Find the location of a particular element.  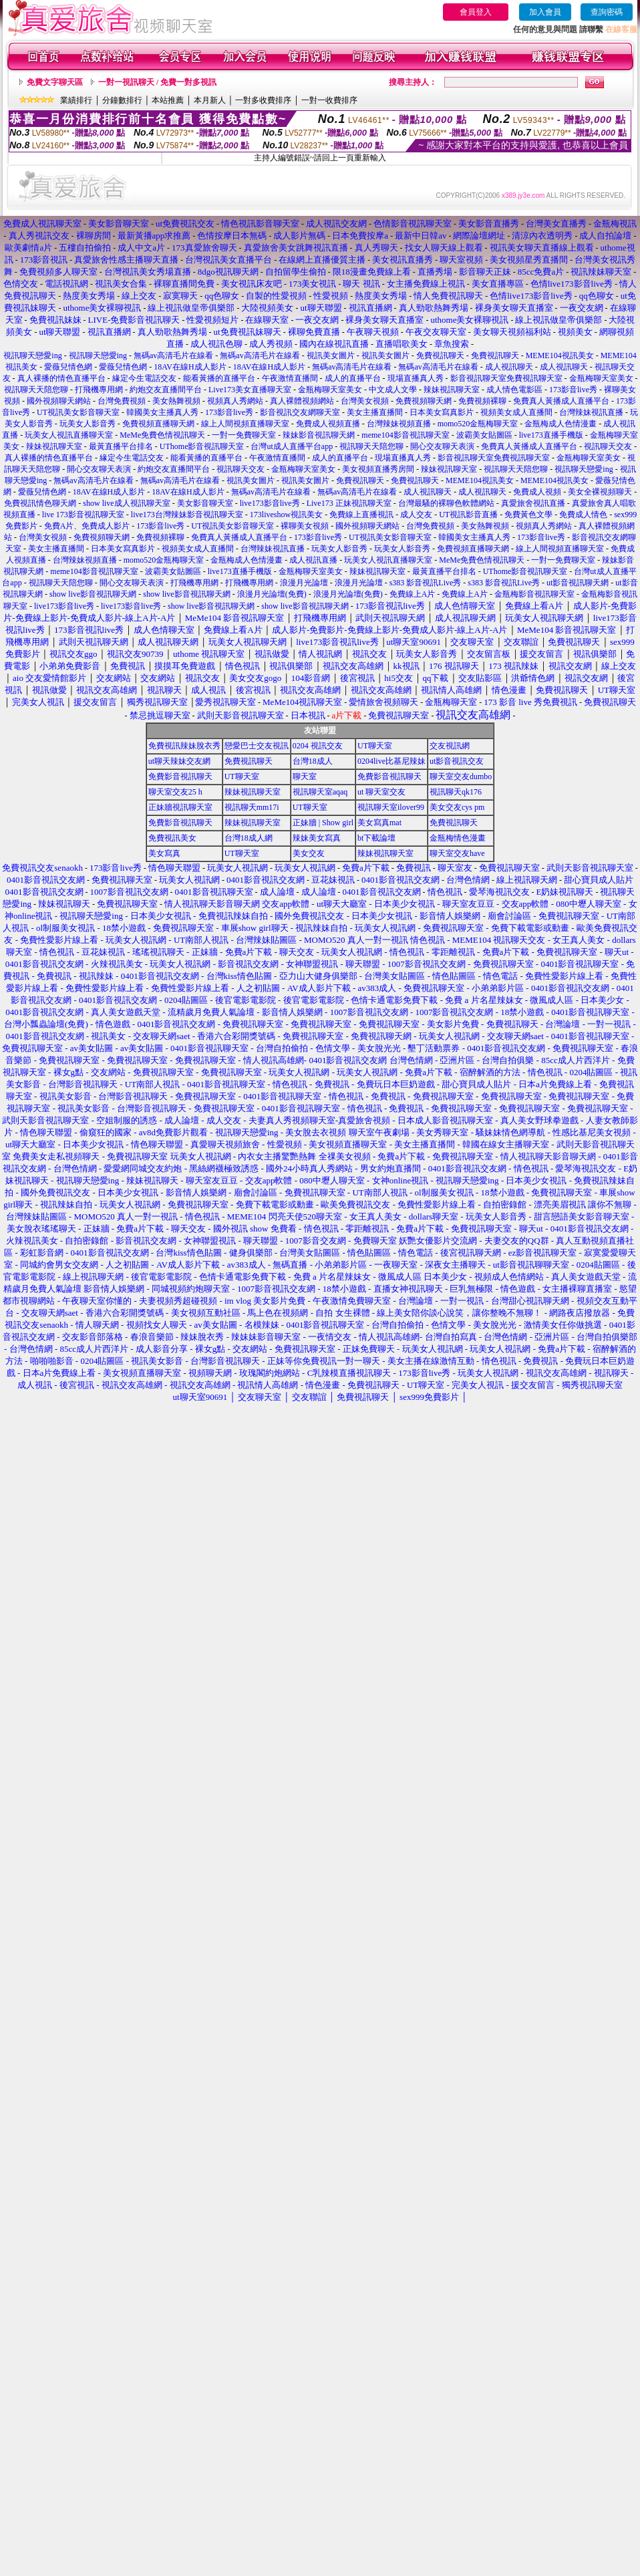

視訊聊天室ilover99 is located at coordinates (390, 807).